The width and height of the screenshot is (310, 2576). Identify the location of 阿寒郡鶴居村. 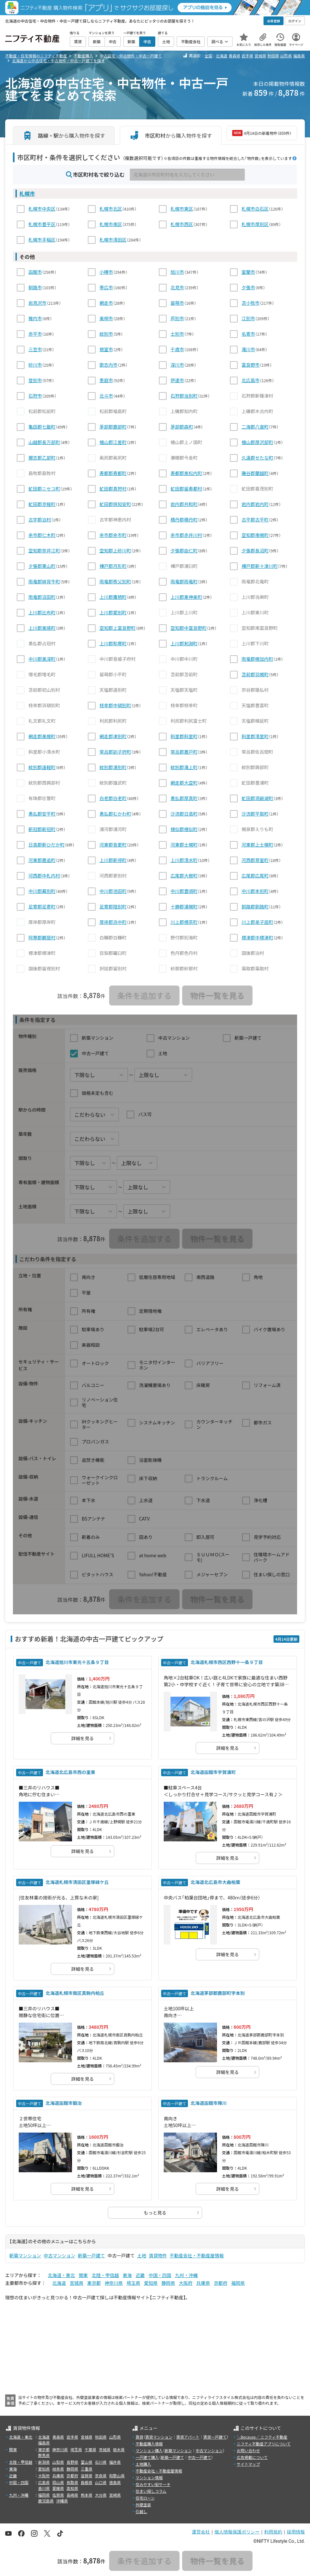
(42, 937).